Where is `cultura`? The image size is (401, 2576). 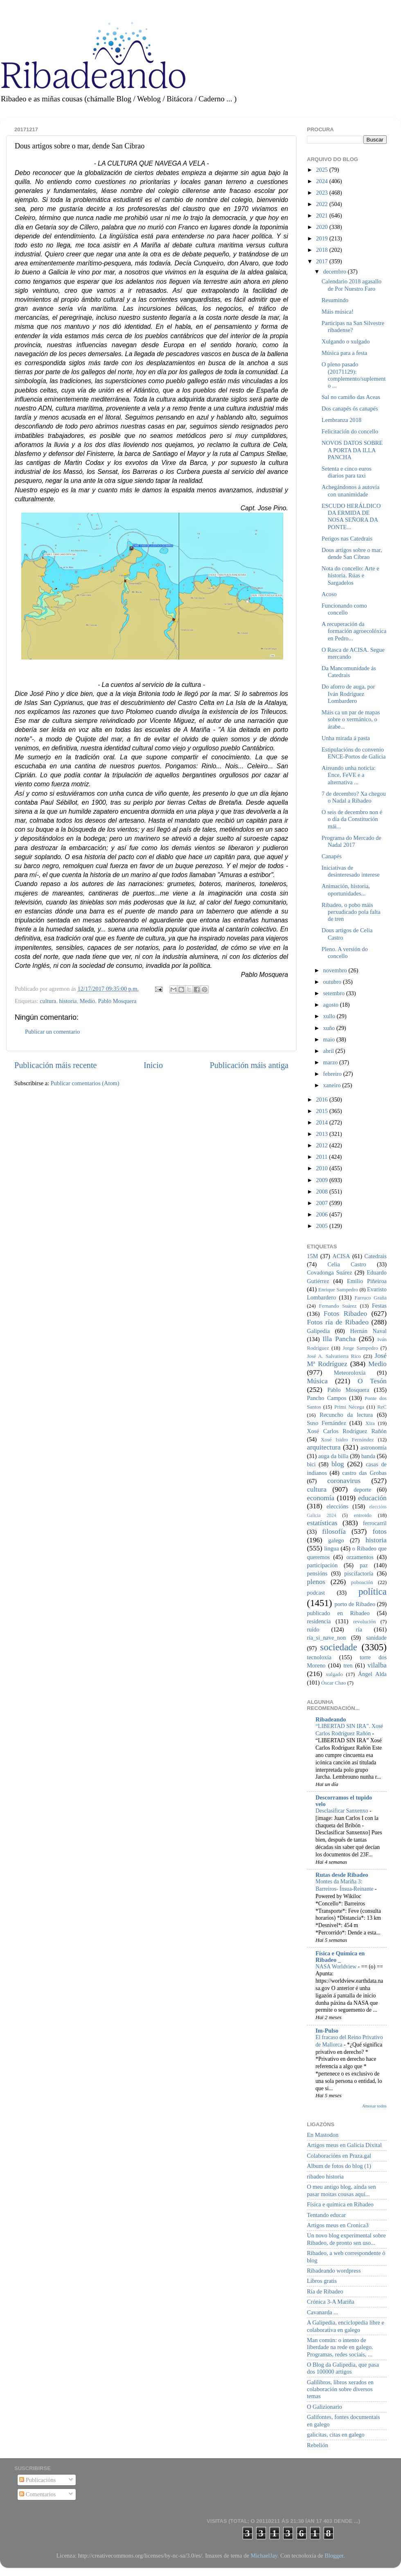
cultura is located at coordinates (48, 1001).